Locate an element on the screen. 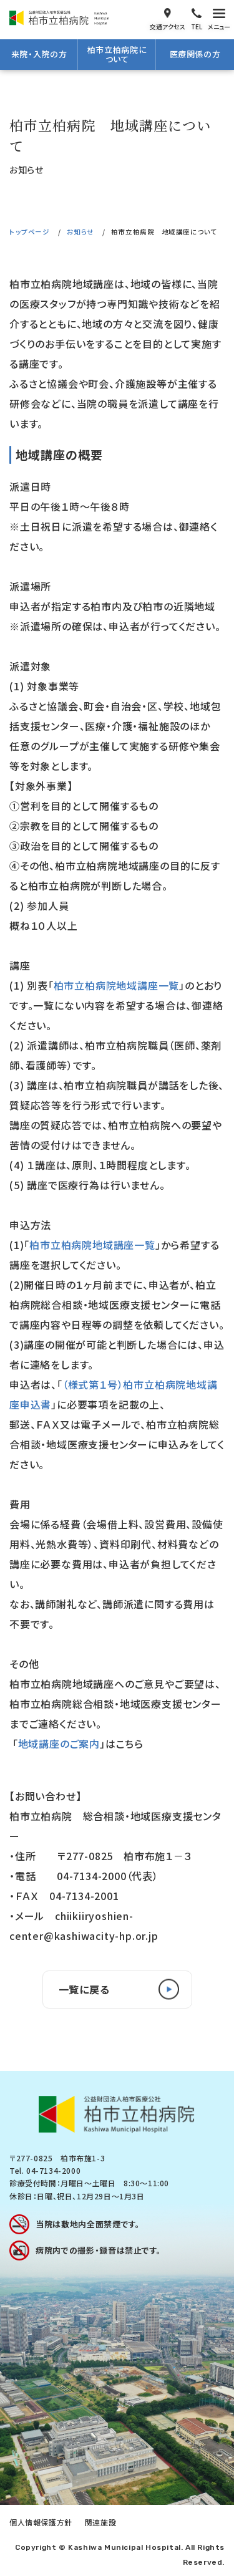 The width and height of the screenshot is (234, 2576). 04-7134-2000 is located at coordinates (53, 2170).